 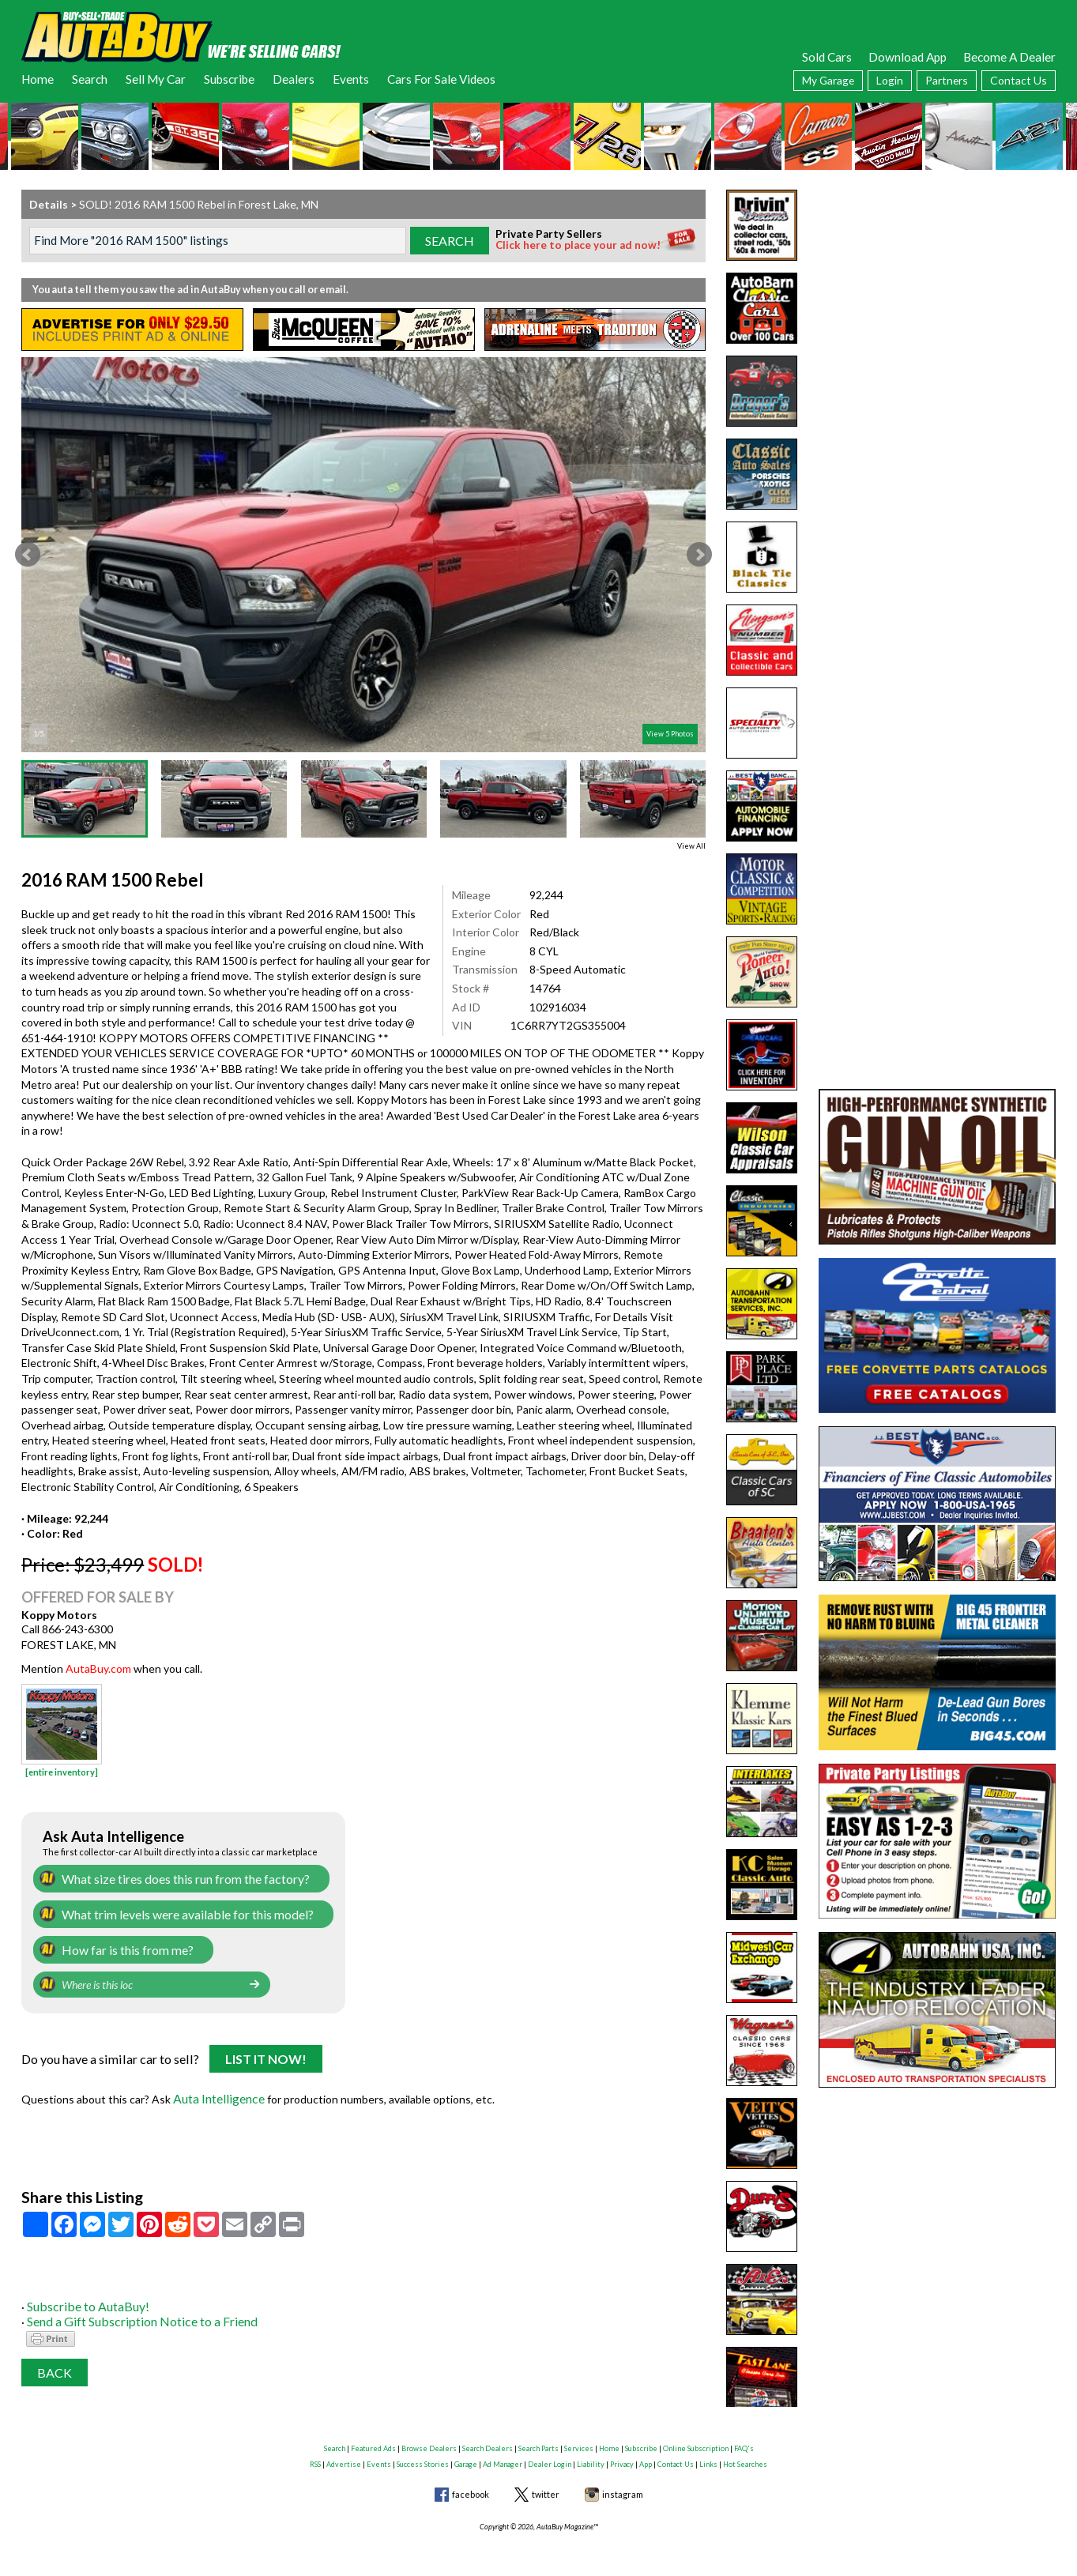 What do you see at coordinates (699, 554) in the screenshot?
I see `Next` at bounding box center [699, 554].